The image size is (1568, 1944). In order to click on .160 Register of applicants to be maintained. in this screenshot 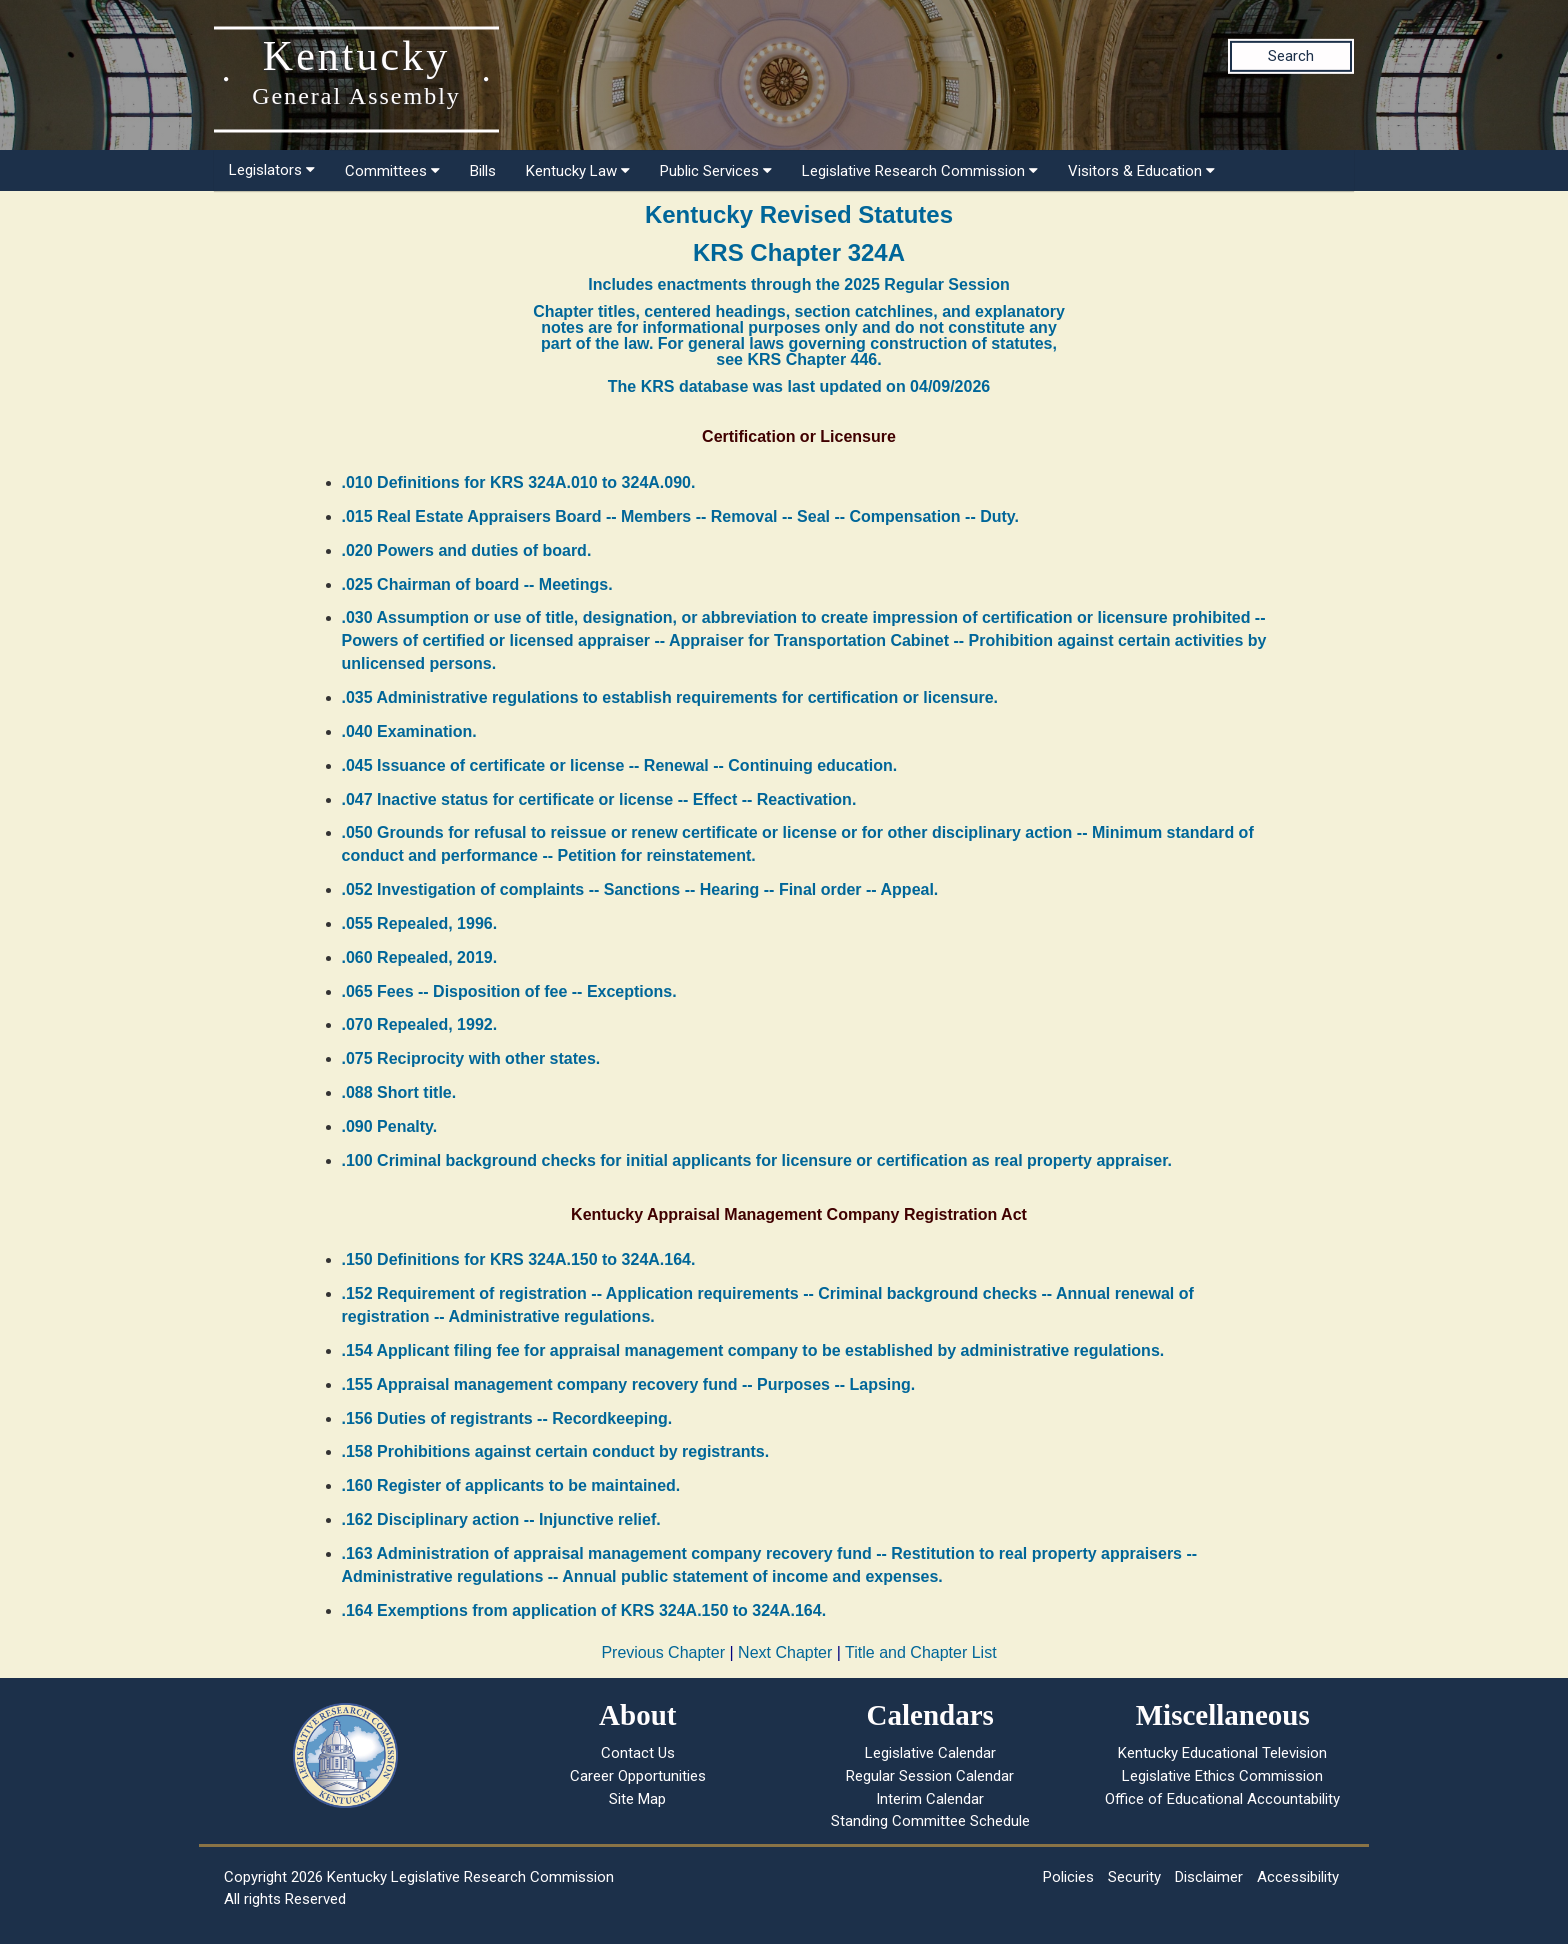, I will do `click(511, 1485)`.